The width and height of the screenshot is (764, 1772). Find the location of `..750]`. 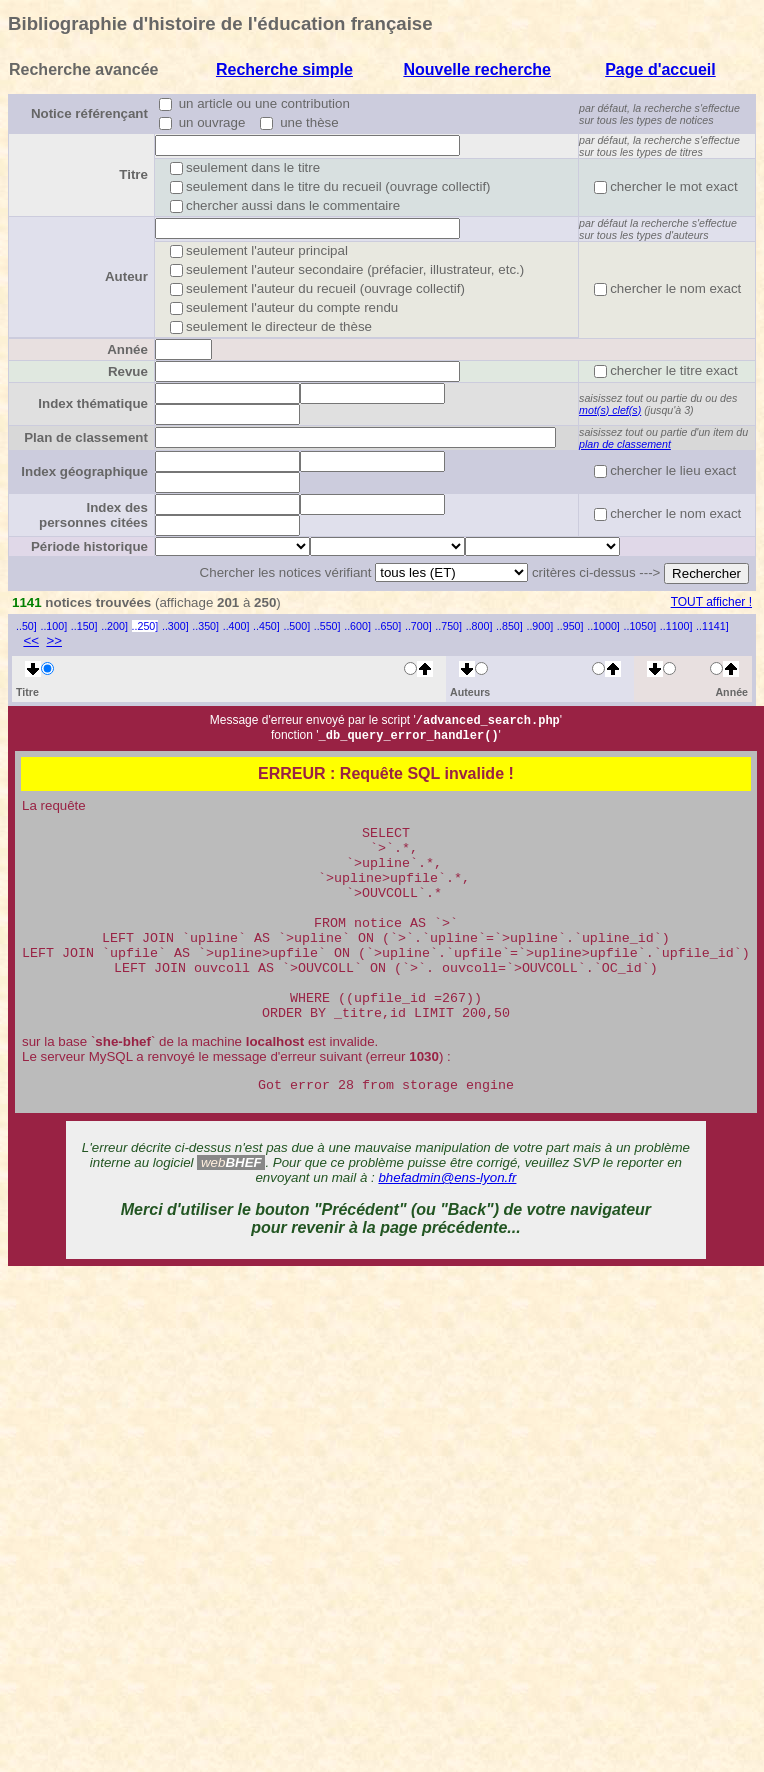

..750] is located at coordinates (448, 626).